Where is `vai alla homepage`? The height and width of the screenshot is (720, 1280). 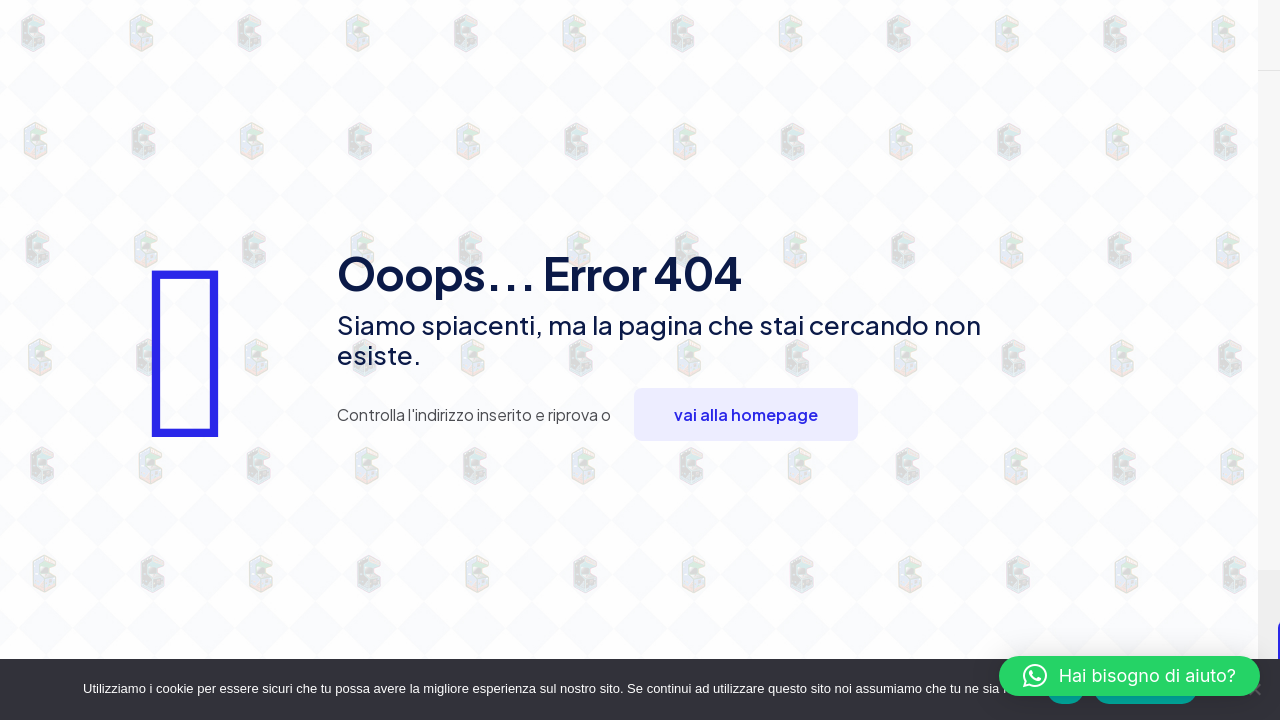 vai alla homepage is located at coordinates (746, 414).